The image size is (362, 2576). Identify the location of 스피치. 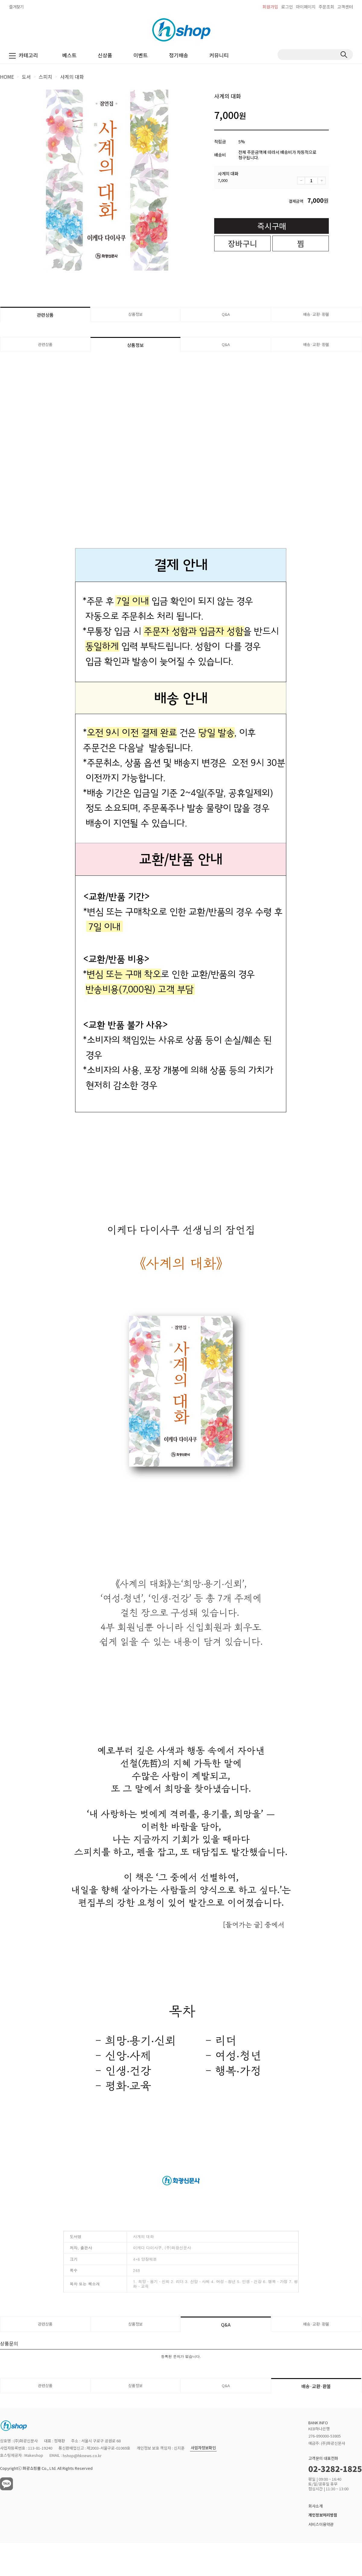
(45, 76).